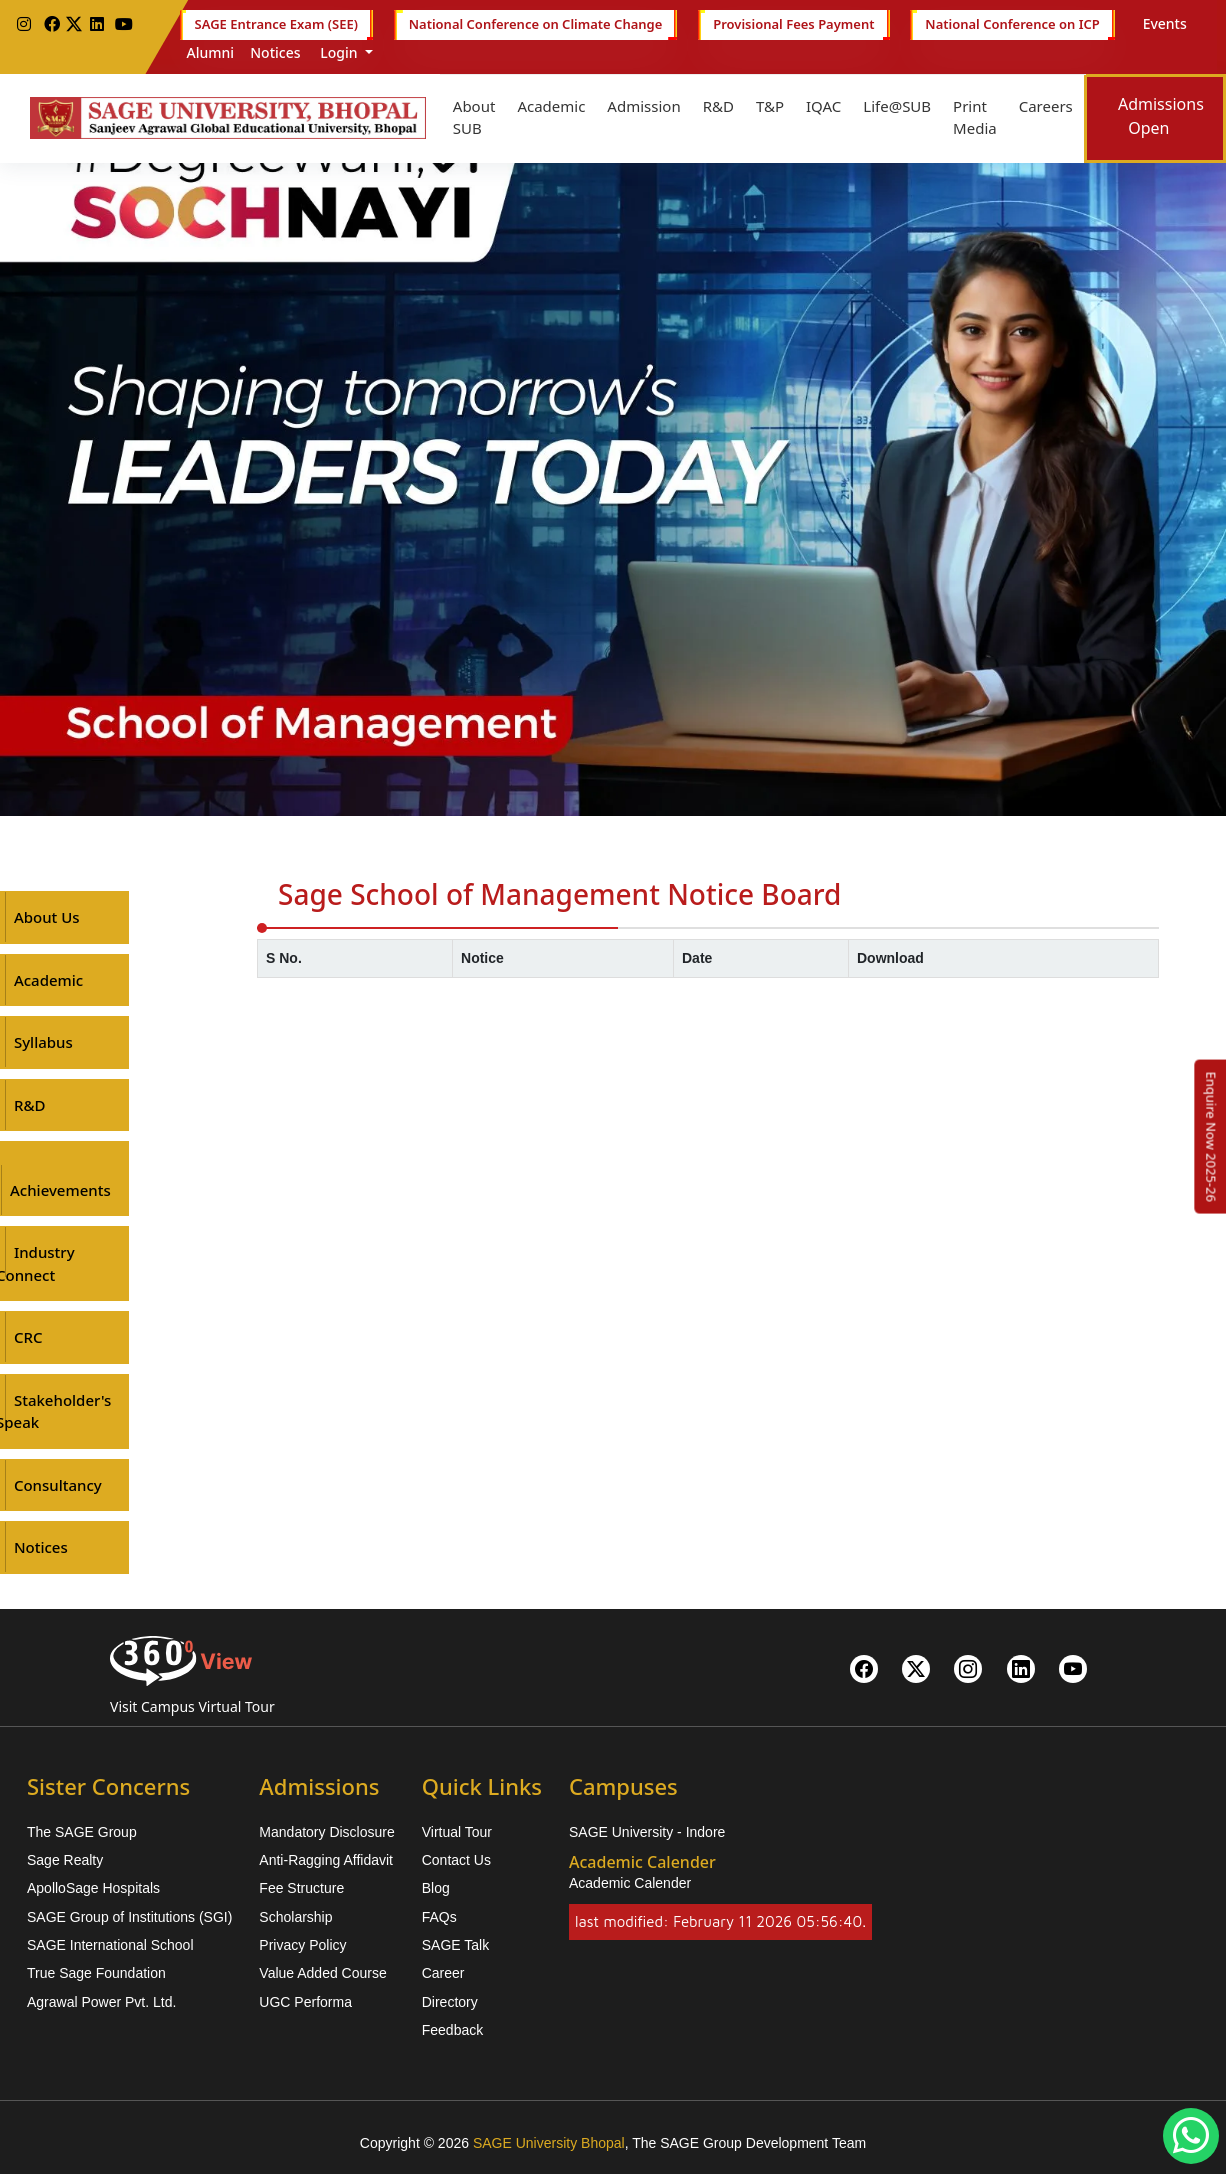 The width and height of the screenshot is (1226, 2174). Describe the element at coordinates (474, 117) in the screenshot. I see `About SUB` at that location.